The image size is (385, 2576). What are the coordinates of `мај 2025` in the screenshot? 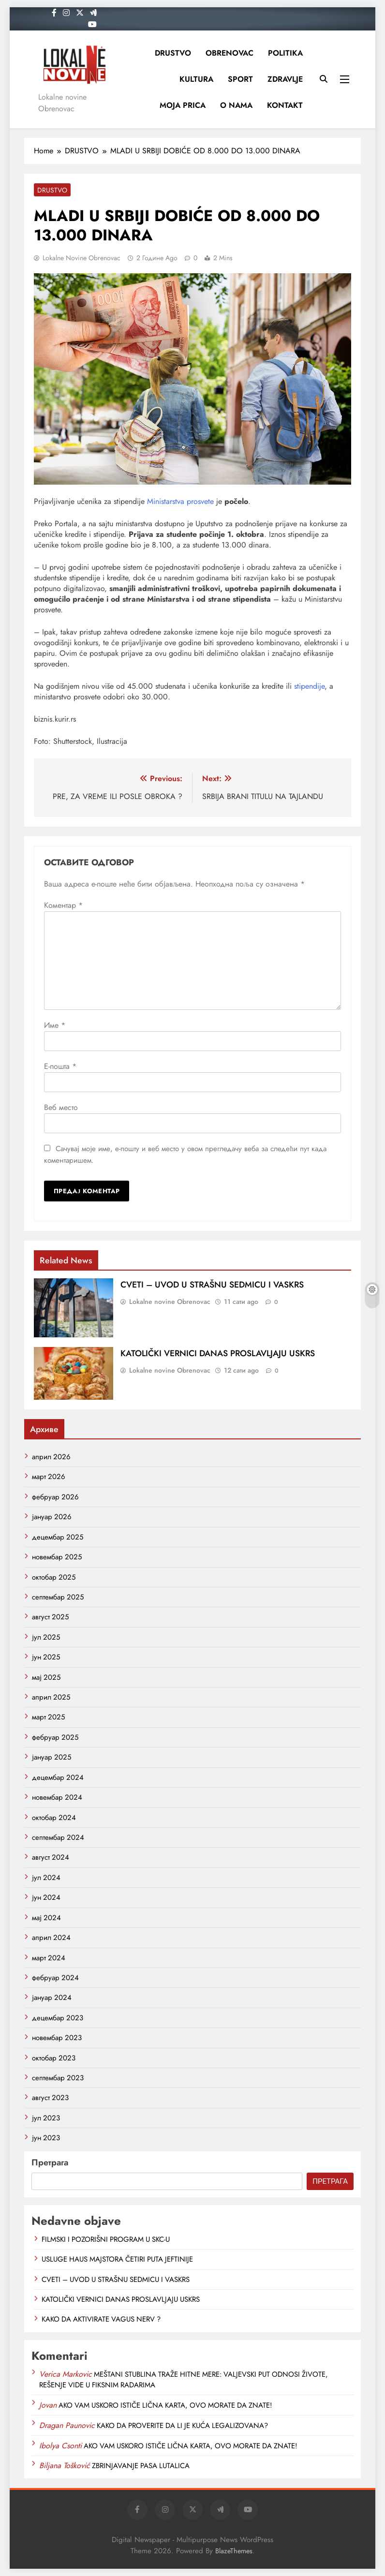 It's located at (46, 1677).